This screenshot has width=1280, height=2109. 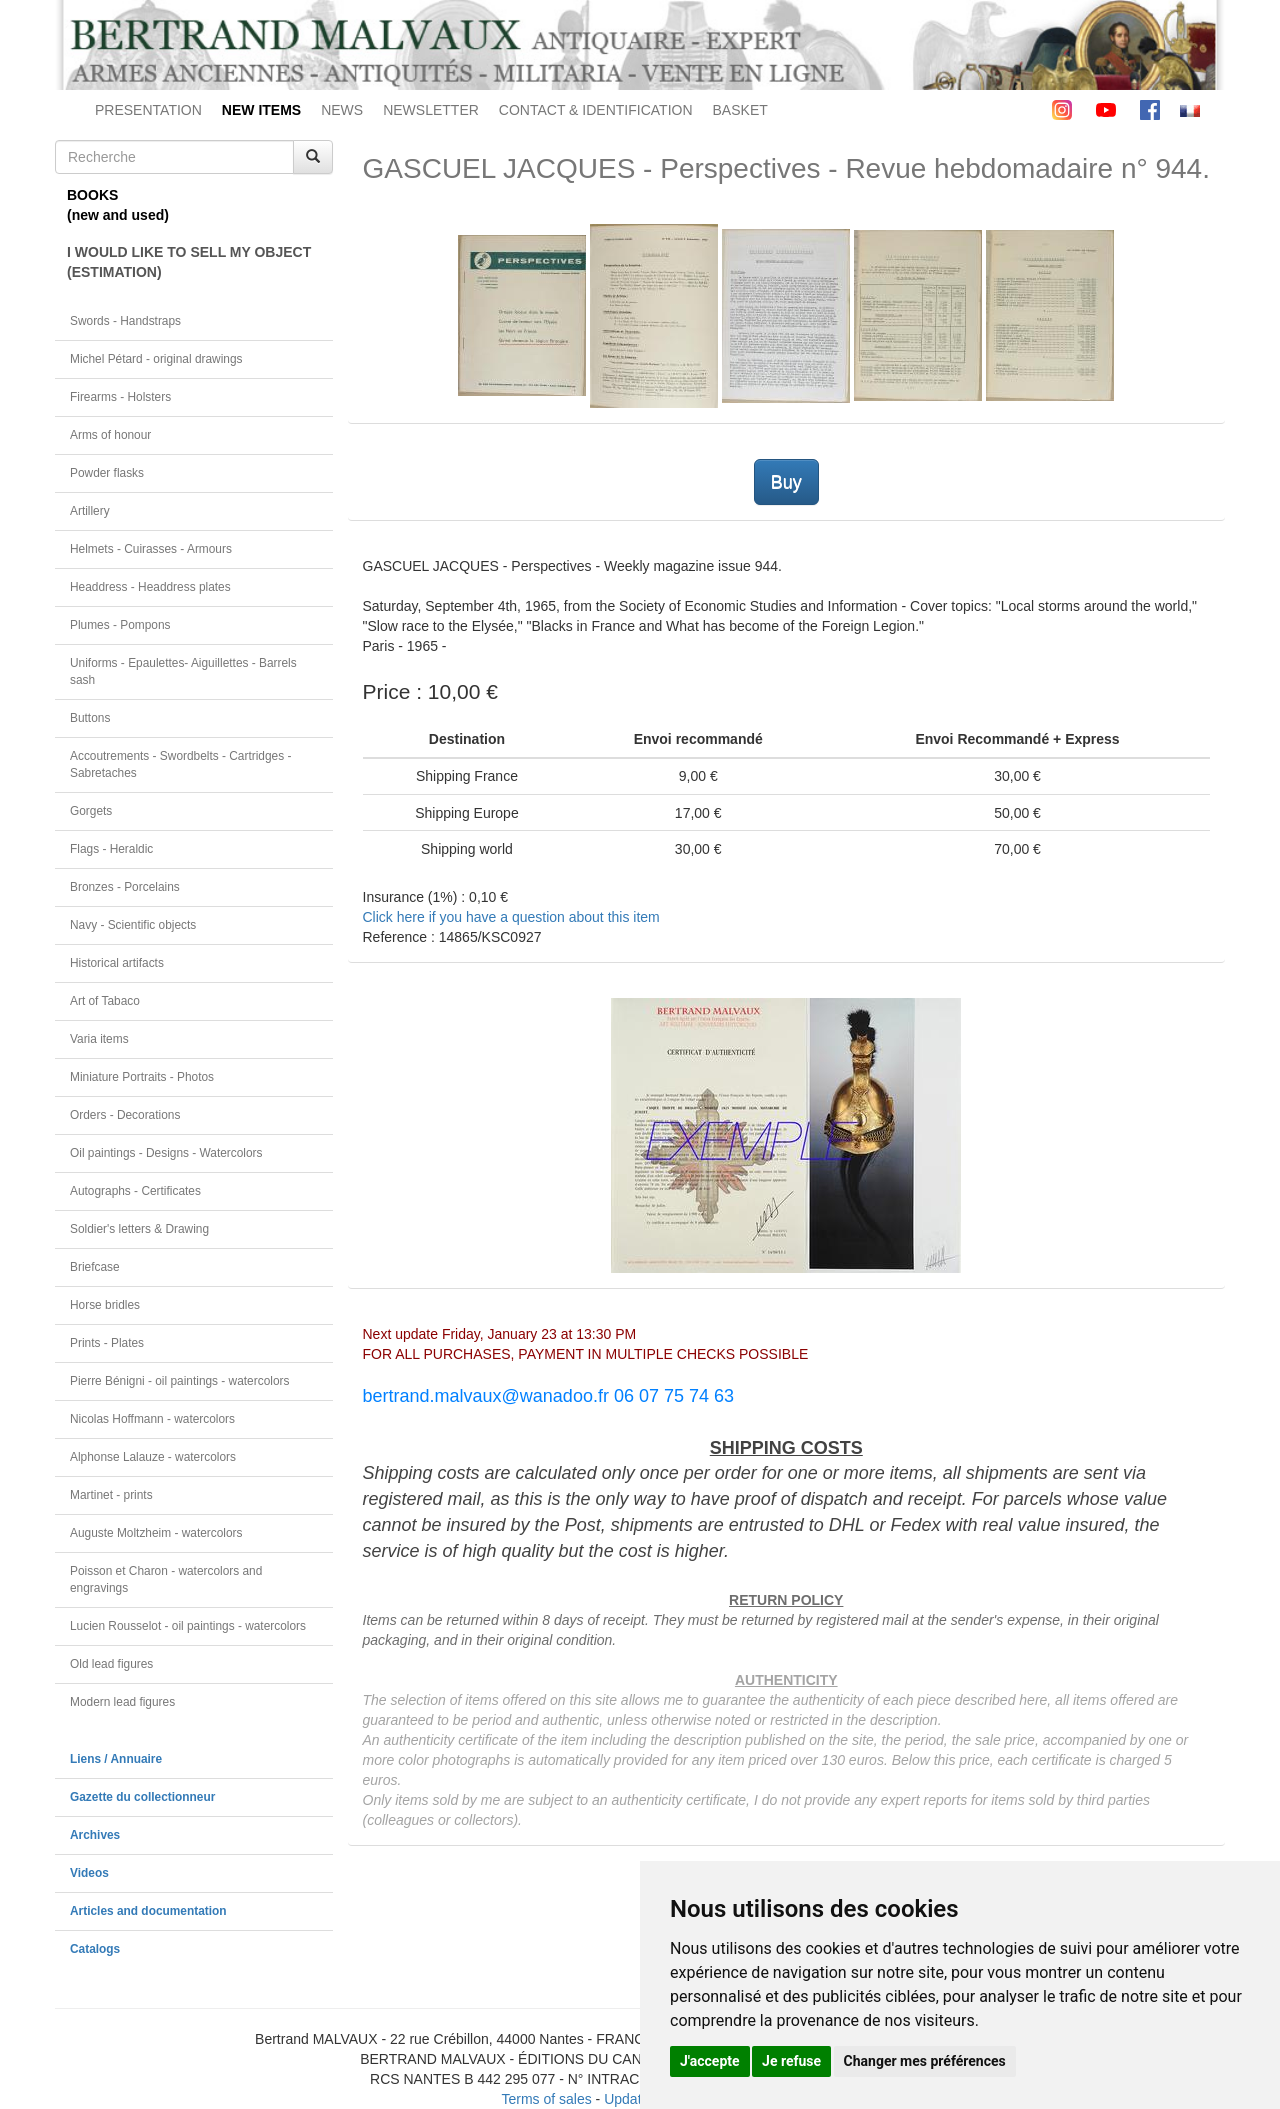 What do you see at coordinates (153, 1457) in the screenshot?
I see `Alphonse Lalauze - watercolors` at bounding box center [153, 1457].